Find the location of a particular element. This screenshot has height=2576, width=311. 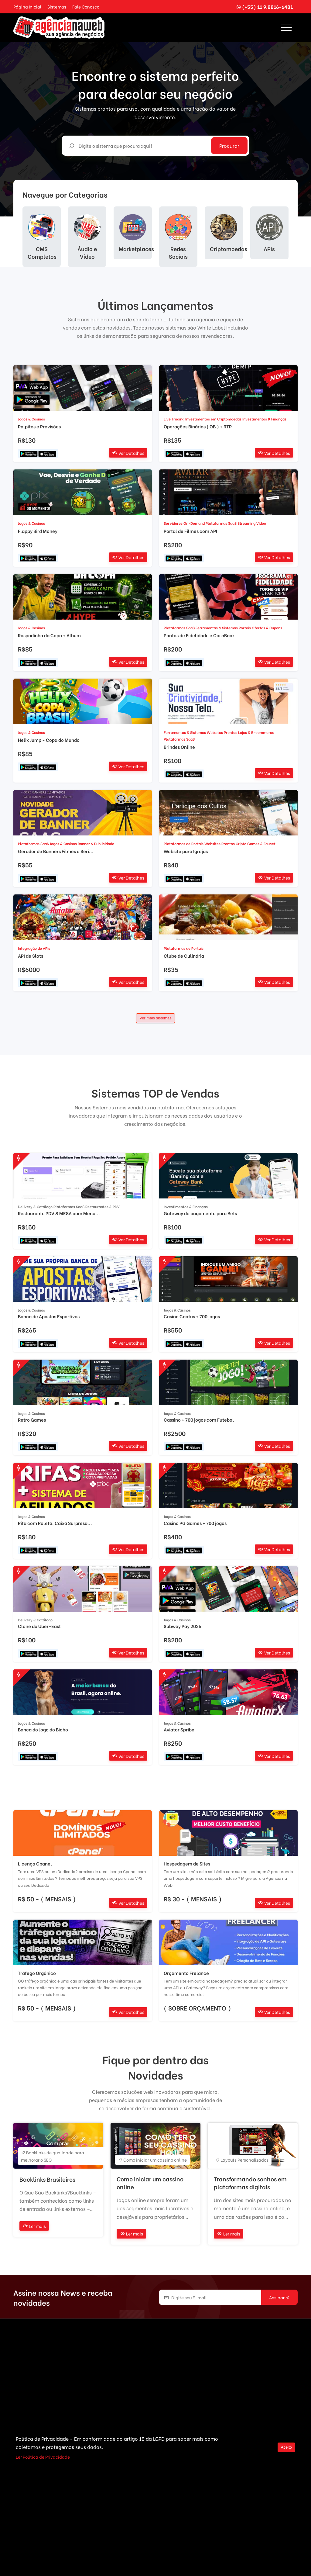

Lojas & E-commerce is located at coordinates (256, 732).